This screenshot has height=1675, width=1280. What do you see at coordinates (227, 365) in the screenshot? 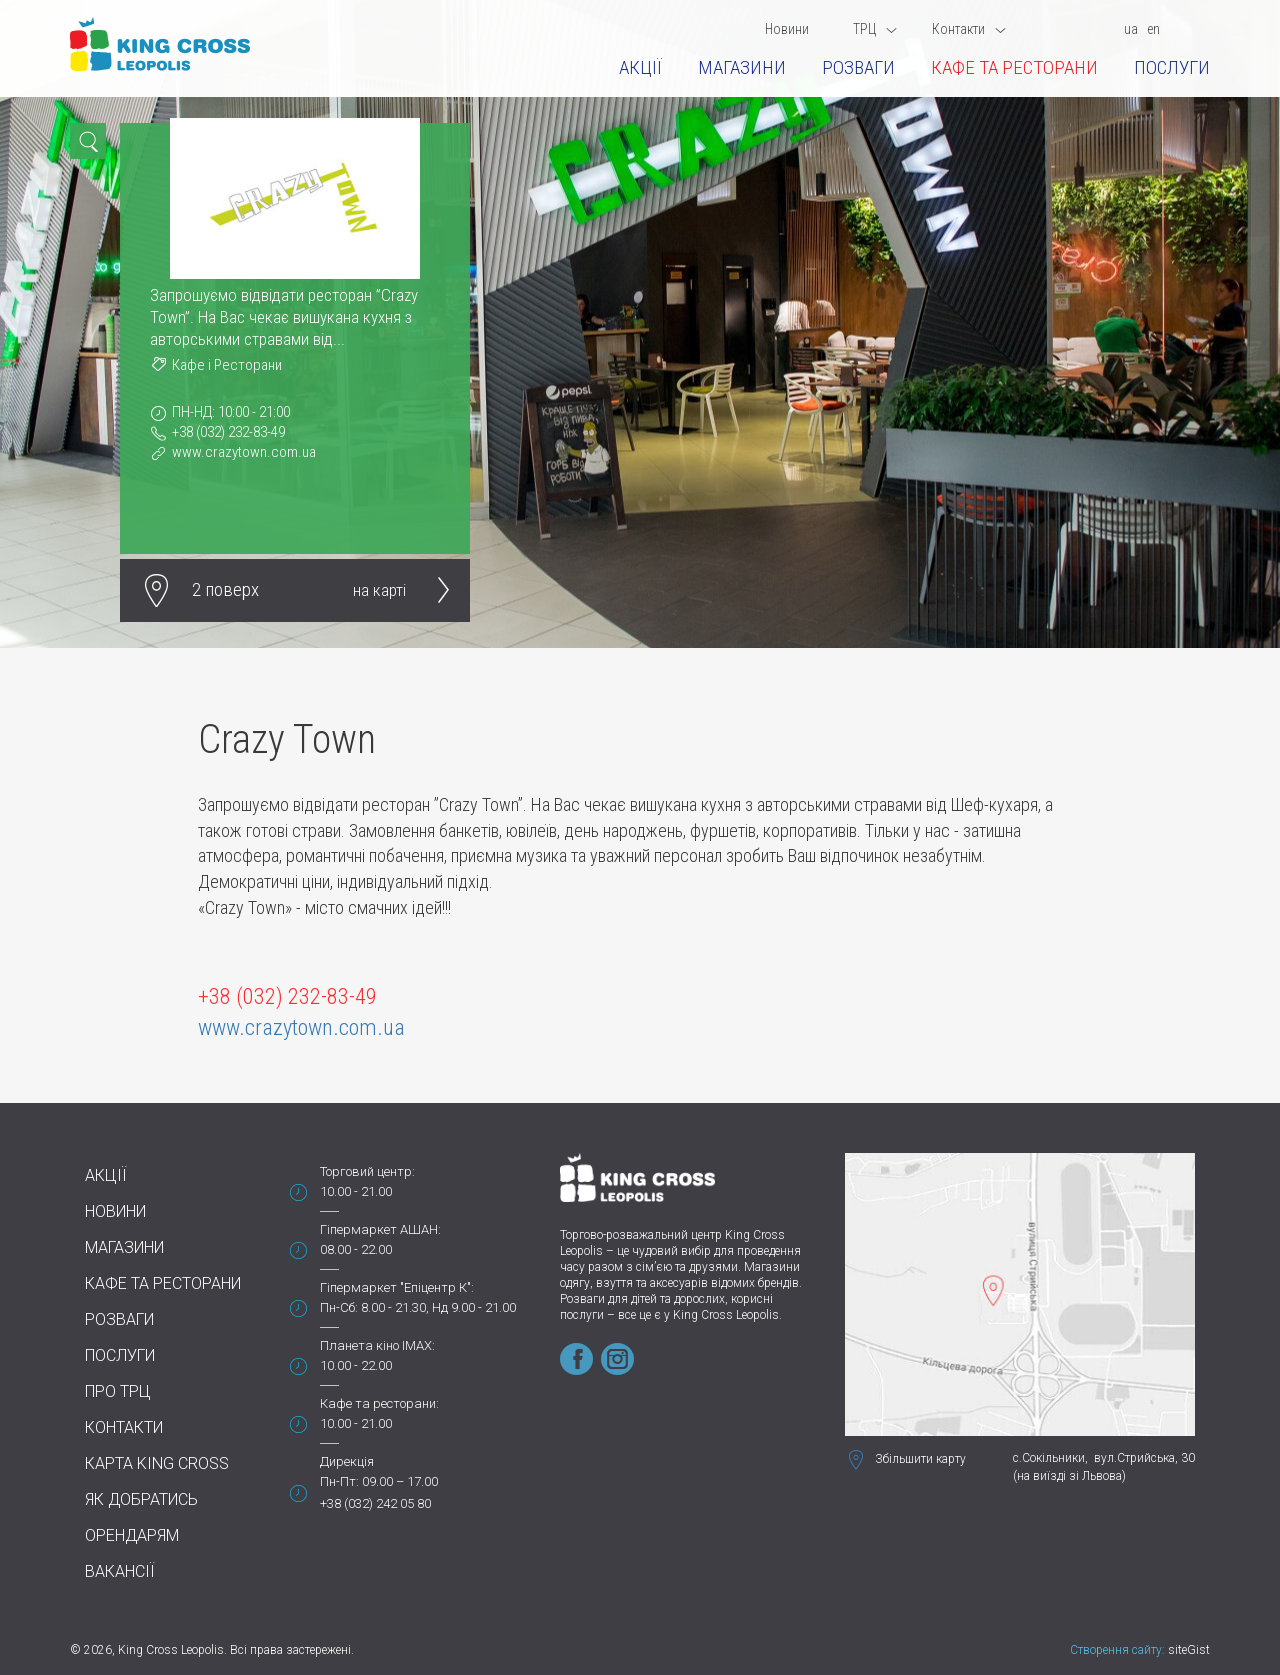
I see `Кафе і Ресторани` at bounding box center [227, 365].